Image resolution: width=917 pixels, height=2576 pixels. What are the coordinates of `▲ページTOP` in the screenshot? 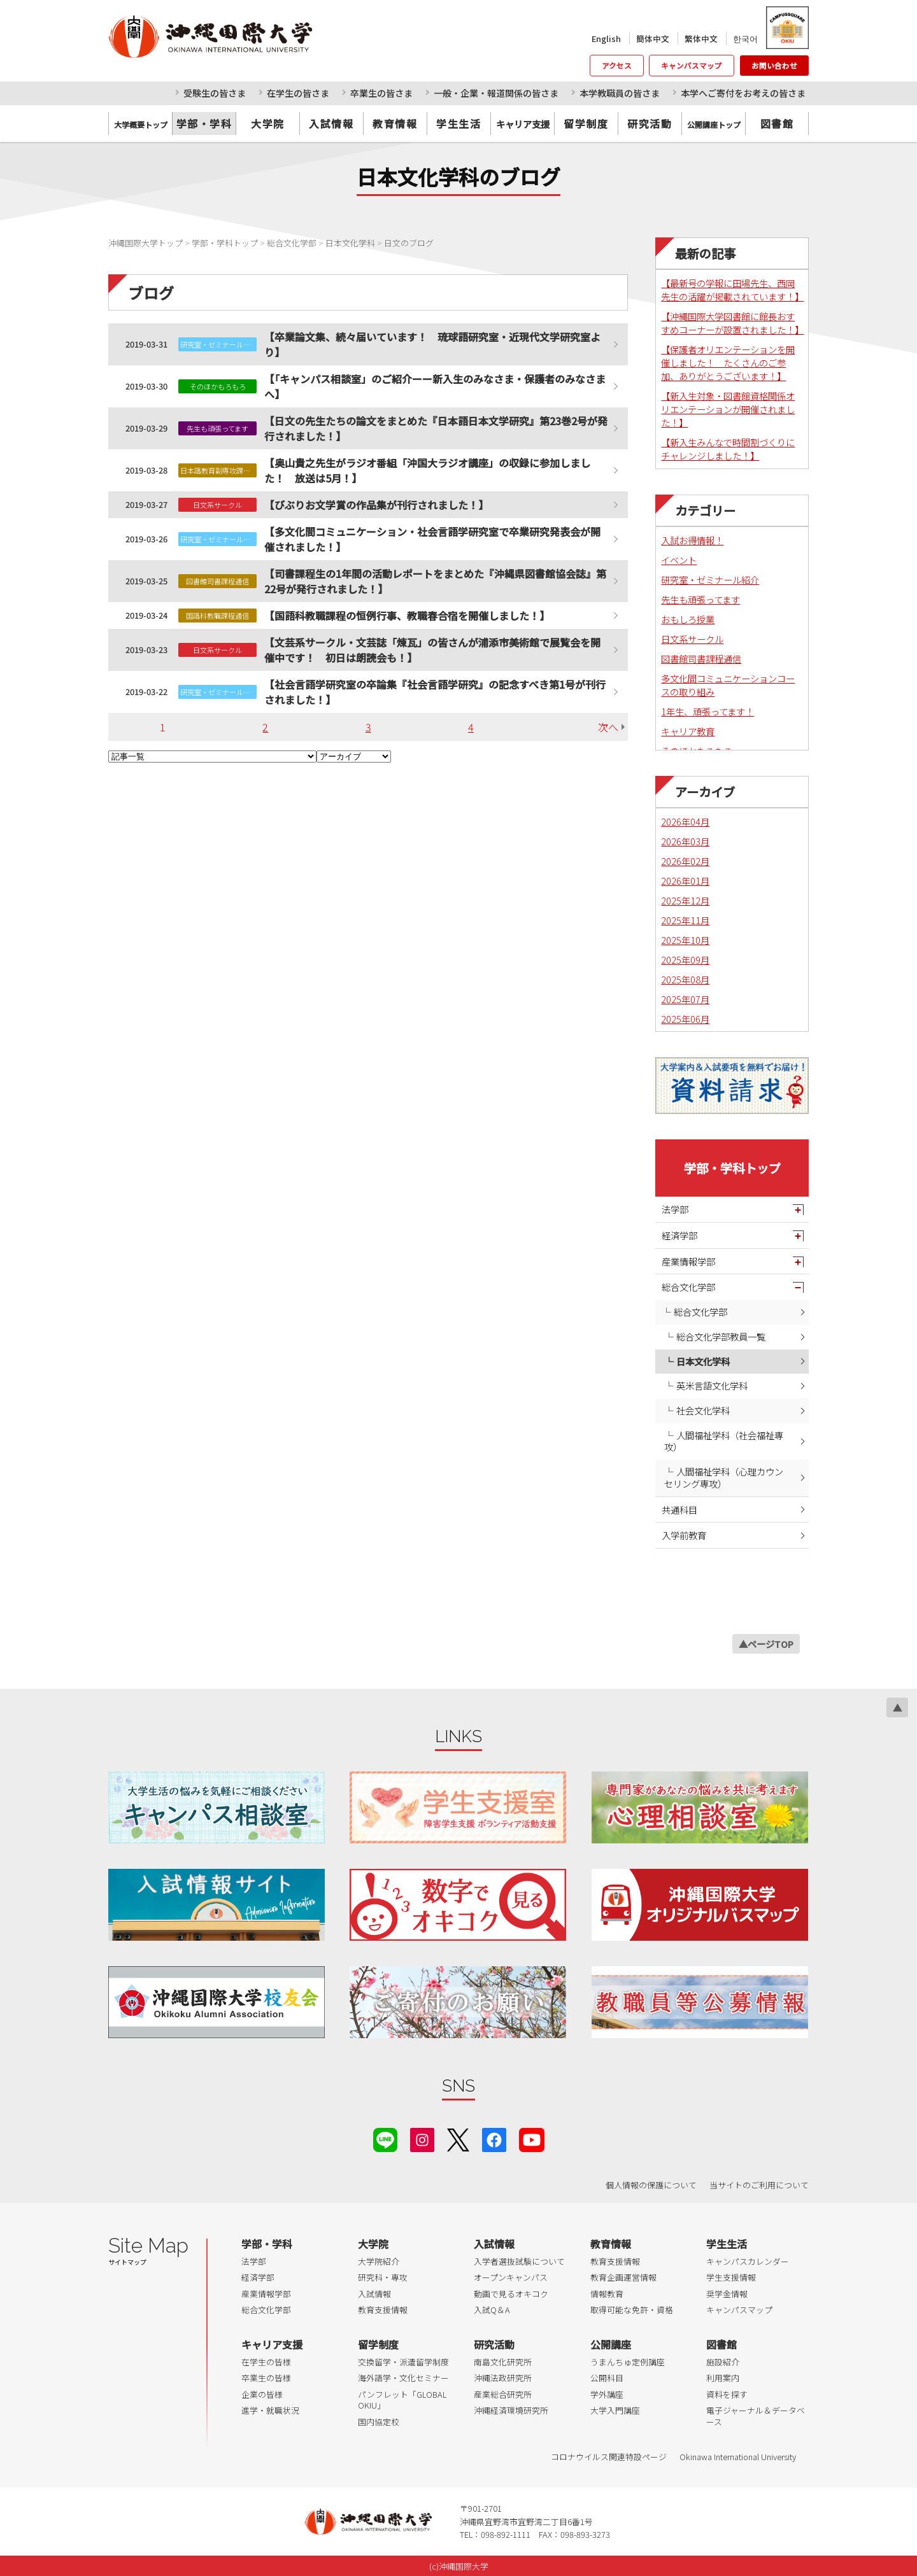 It's located at (766, 1643).